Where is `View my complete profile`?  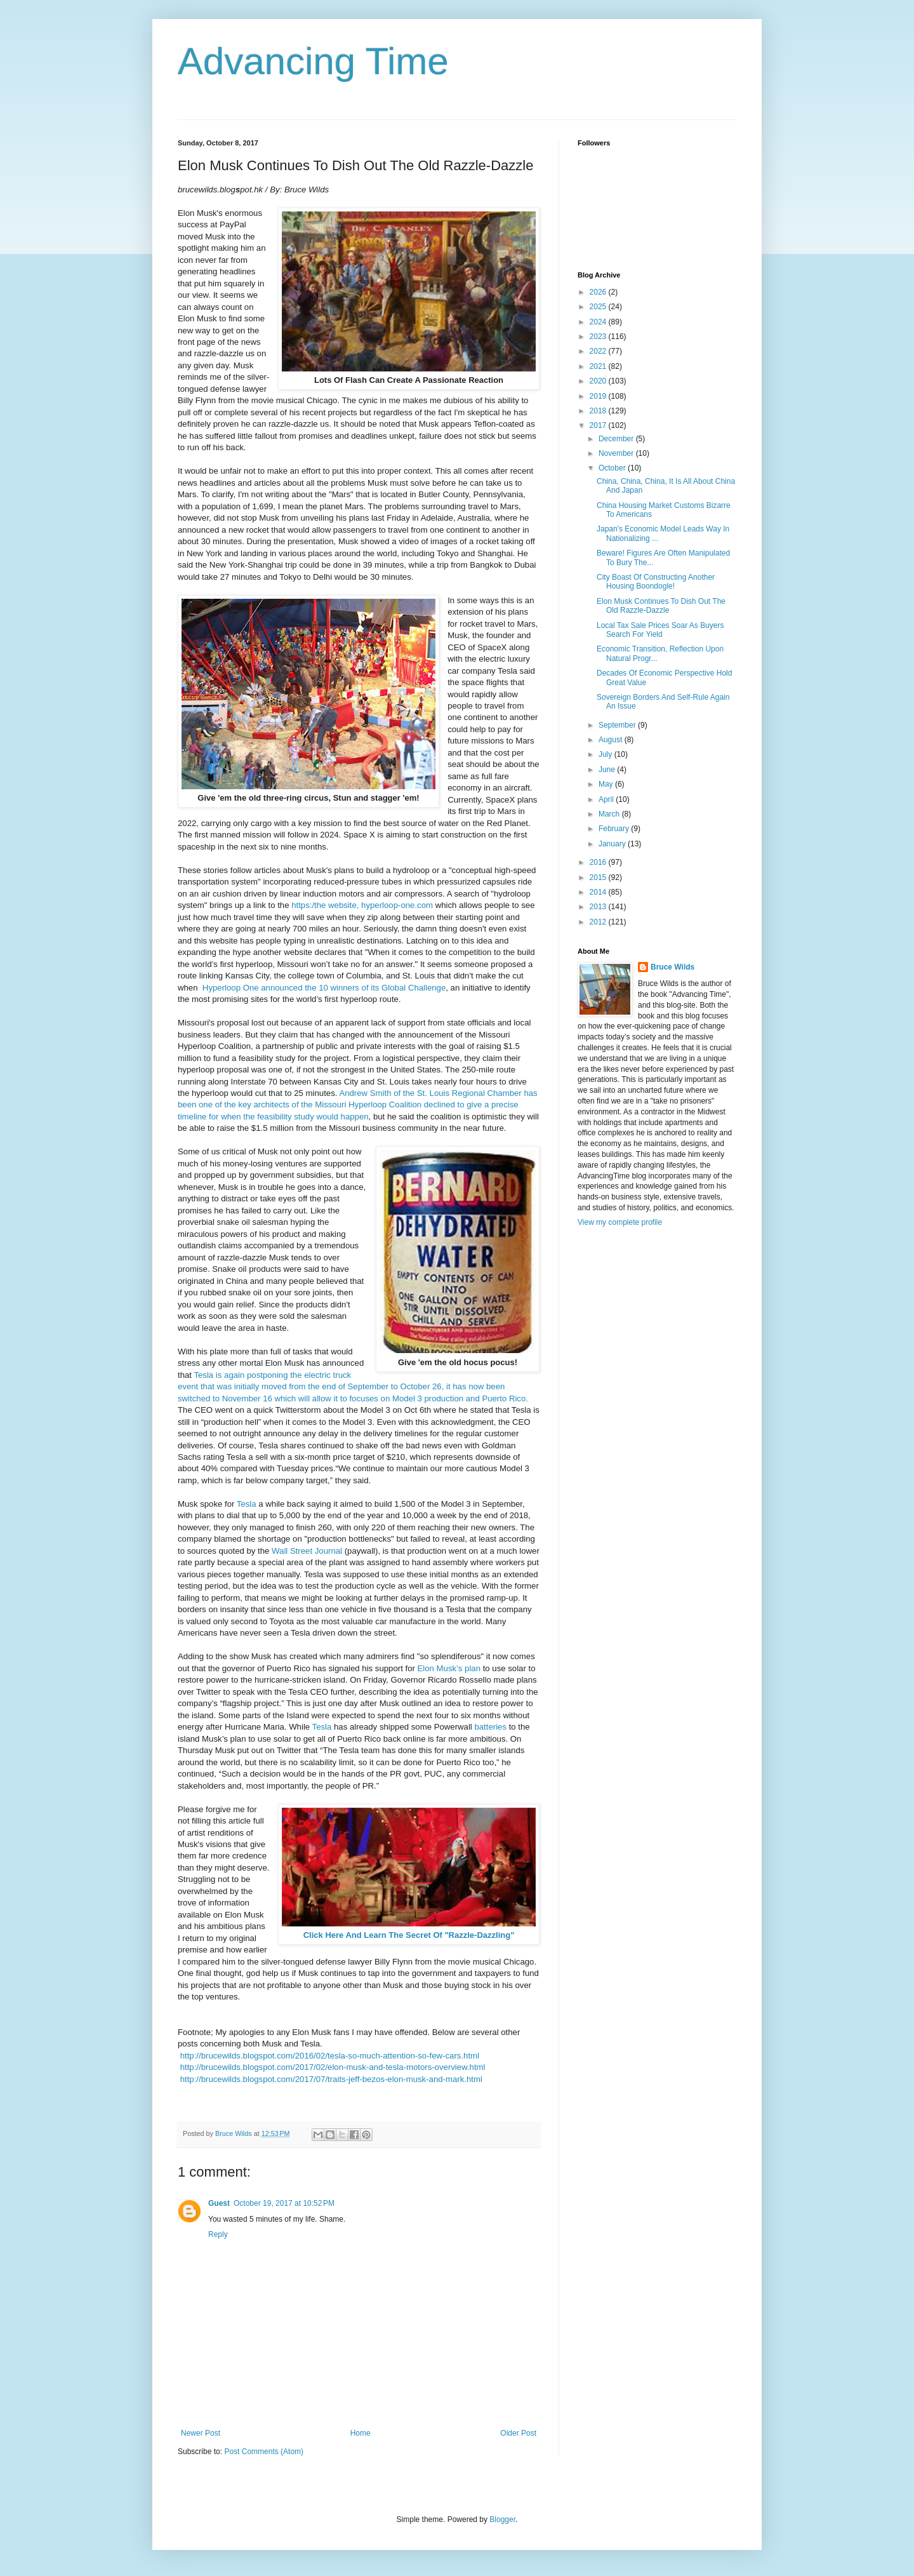
View my complete profile is located at coordinates (620, 1222).